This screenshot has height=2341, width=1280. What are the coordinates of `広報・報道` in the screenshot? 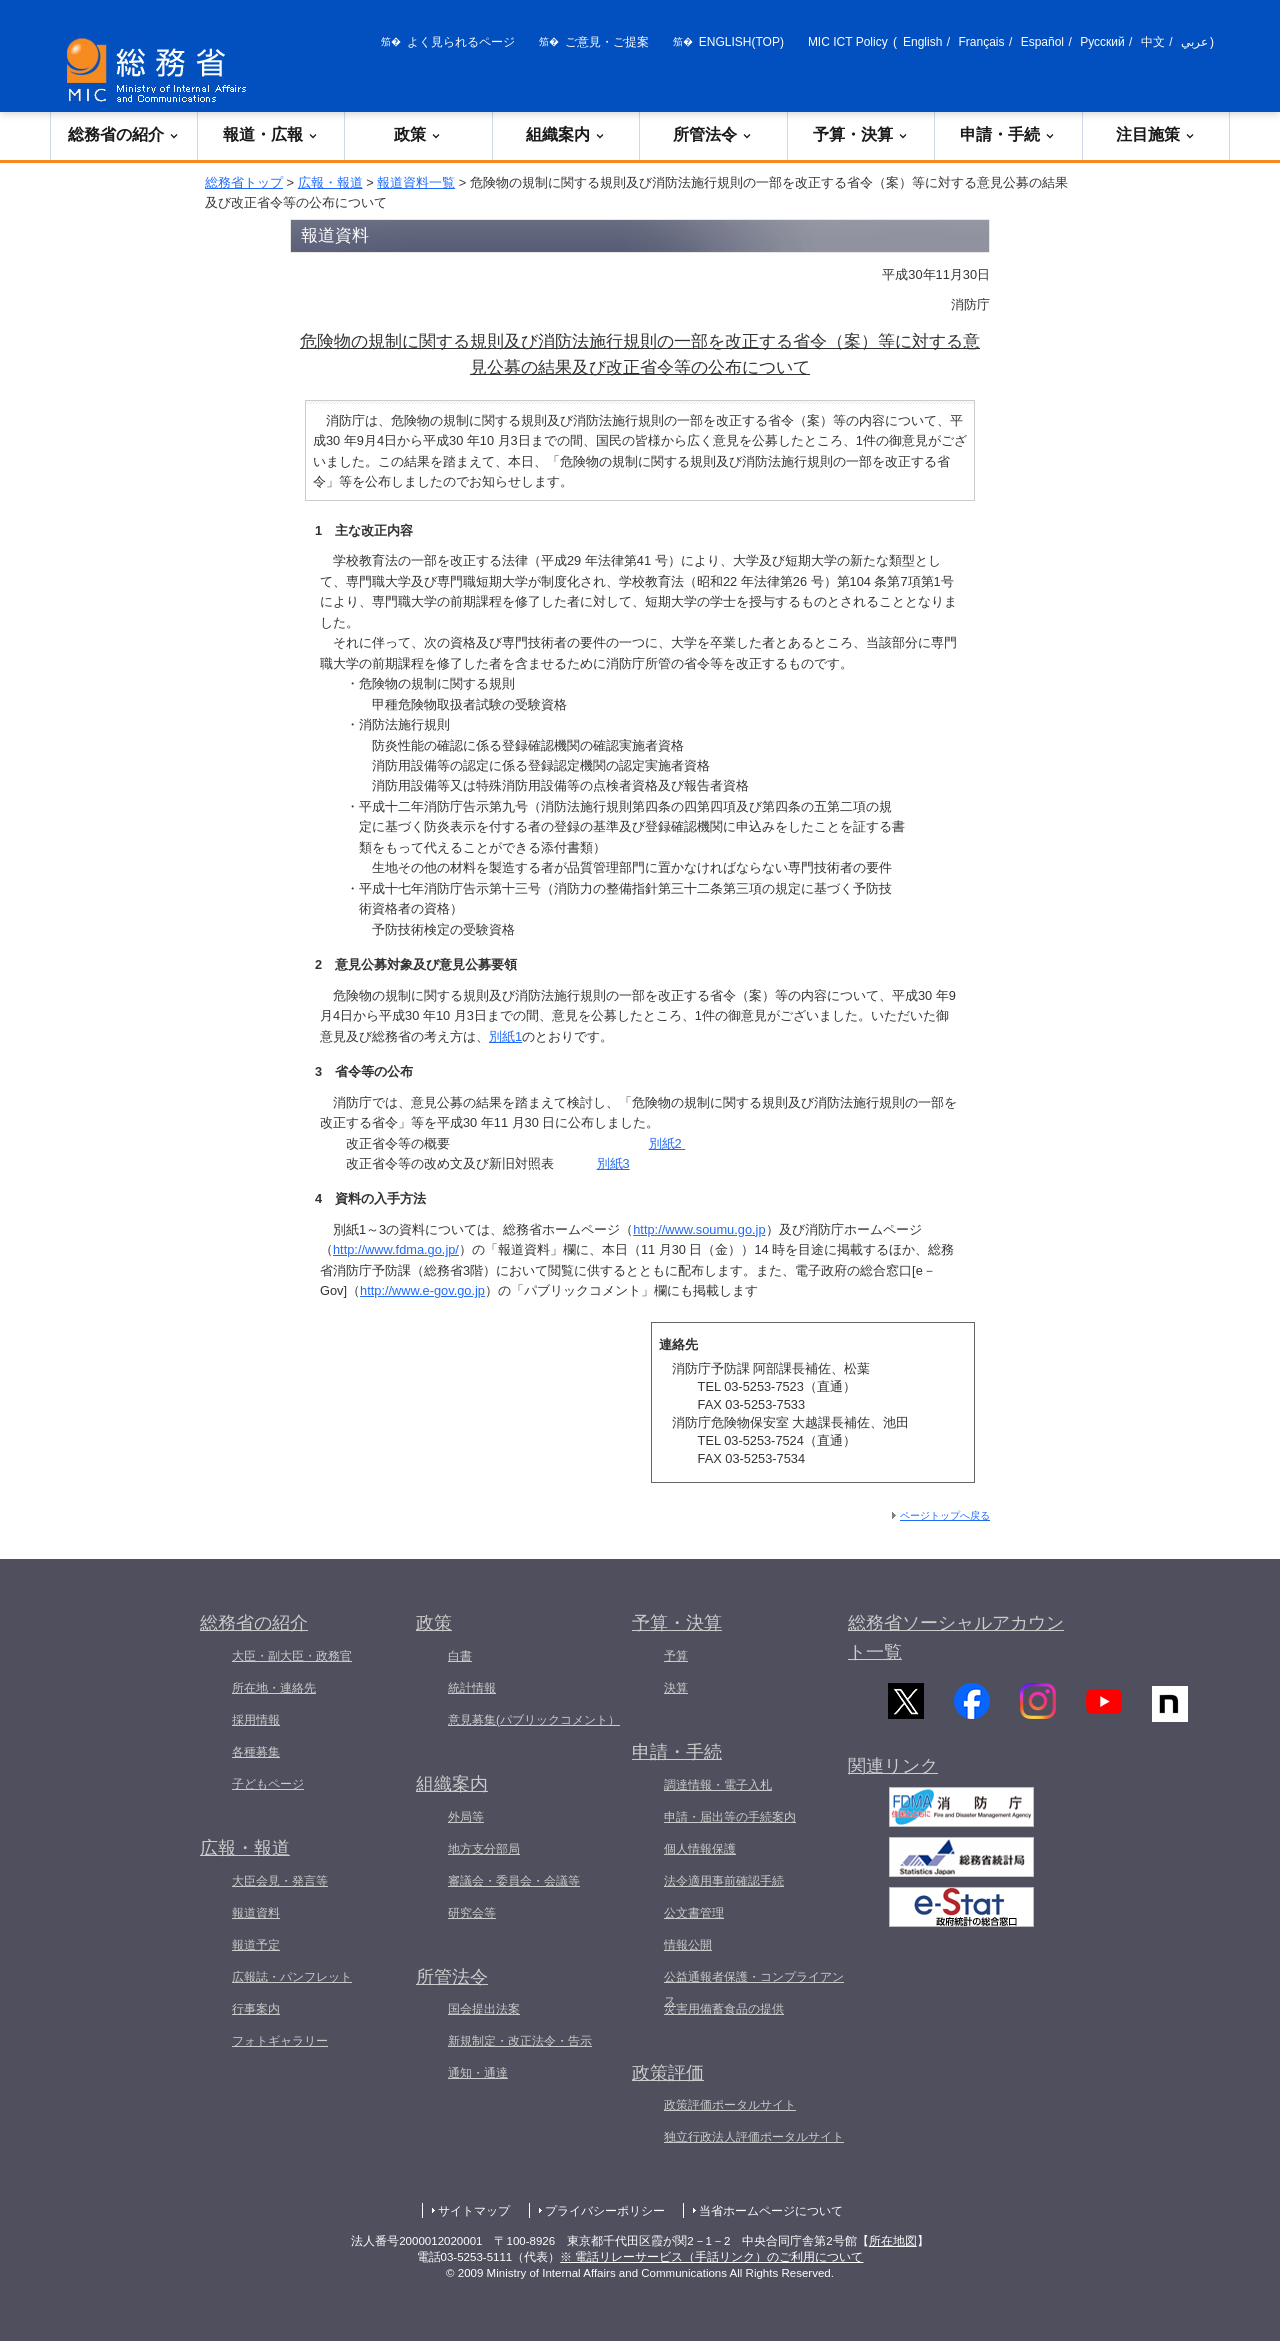 It's located at (330, 182).